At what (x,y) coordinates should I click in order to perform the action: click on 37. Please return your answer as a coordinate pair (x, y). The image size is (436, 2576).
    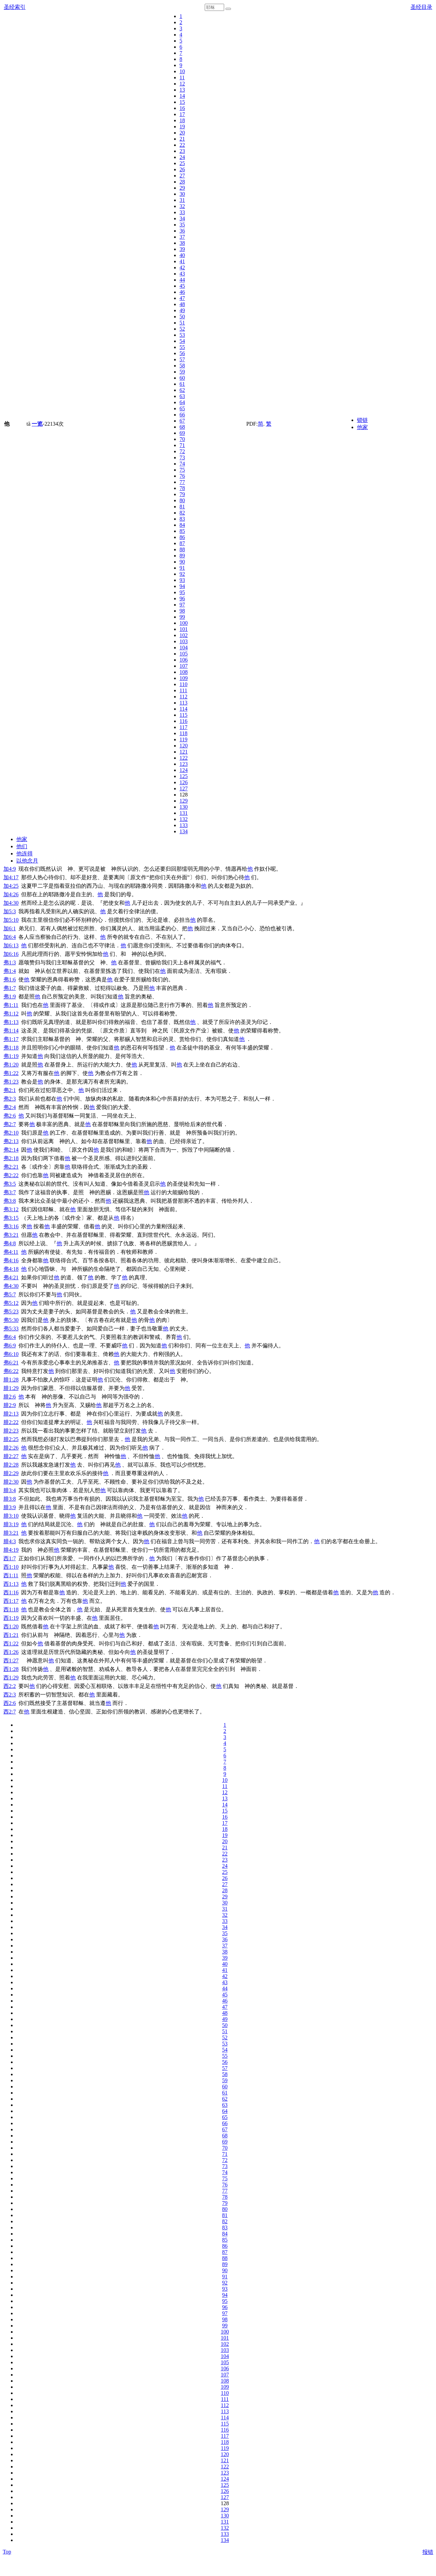
    Looking at the image, I should click on (182, 237).